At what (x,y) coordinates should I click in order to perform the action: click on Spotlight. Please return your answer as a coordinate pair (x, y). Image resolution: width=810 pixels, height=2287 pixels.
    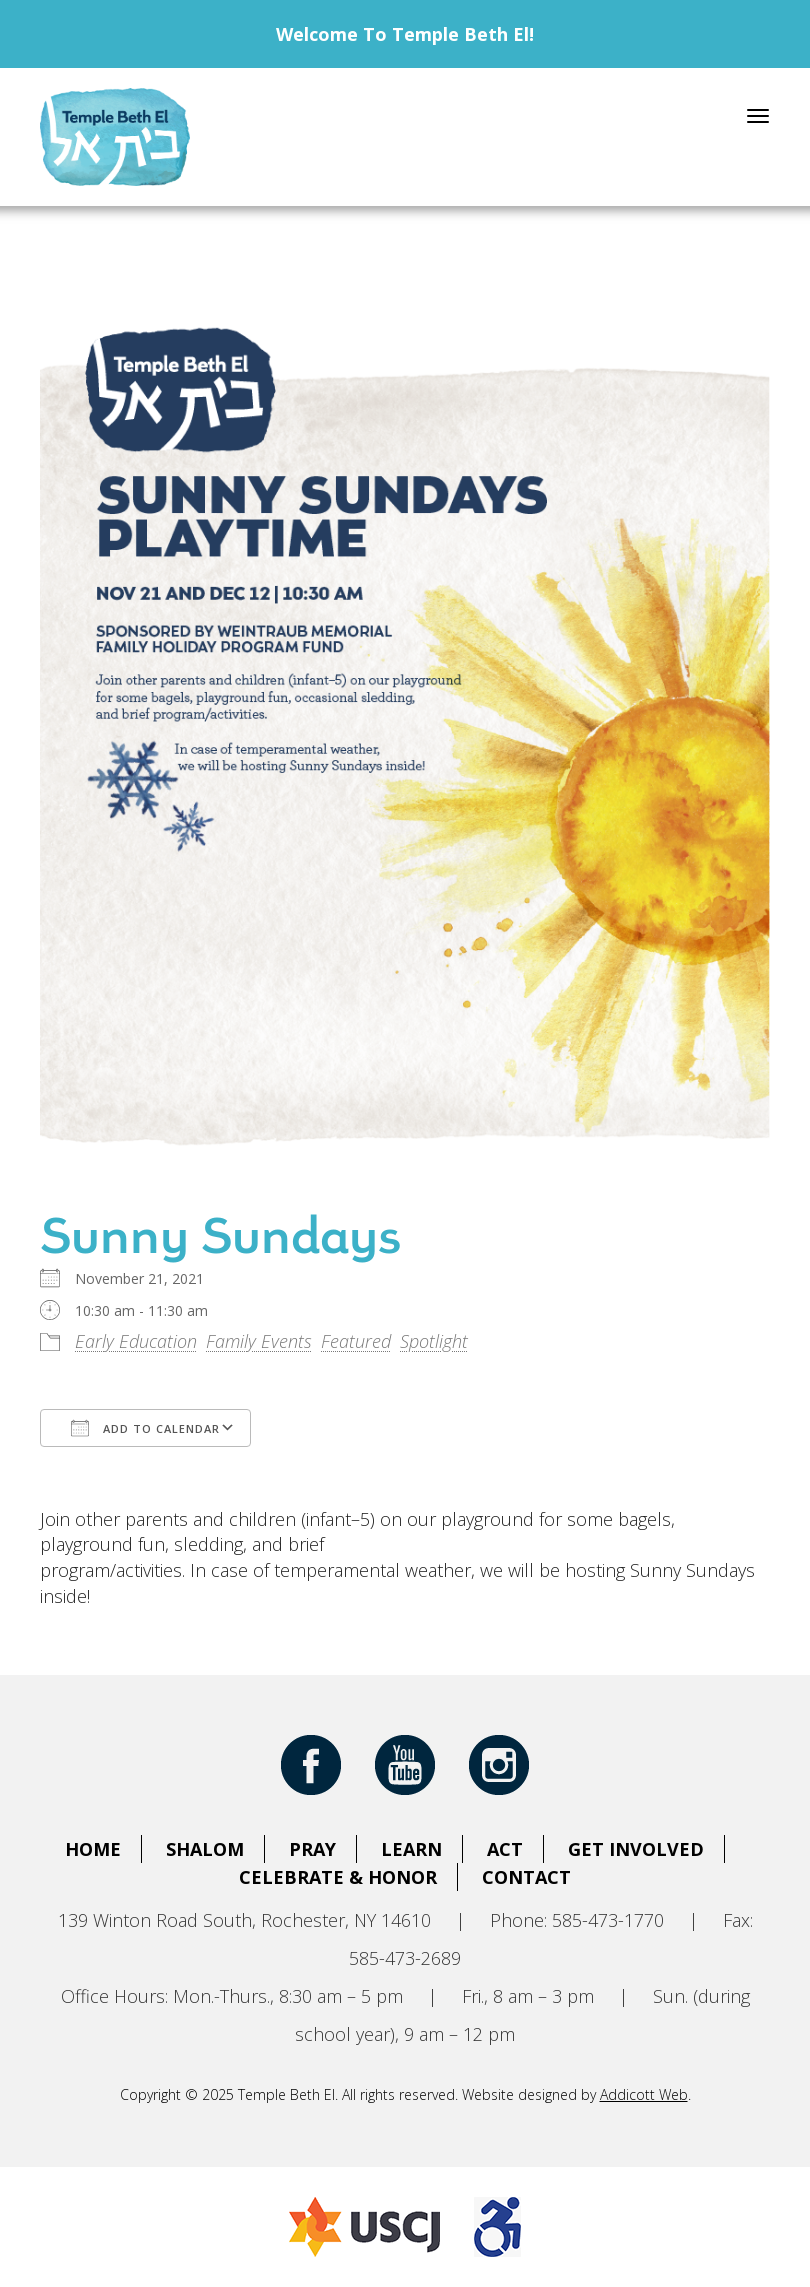
    Looking at the image, I should click on (434, 1341).